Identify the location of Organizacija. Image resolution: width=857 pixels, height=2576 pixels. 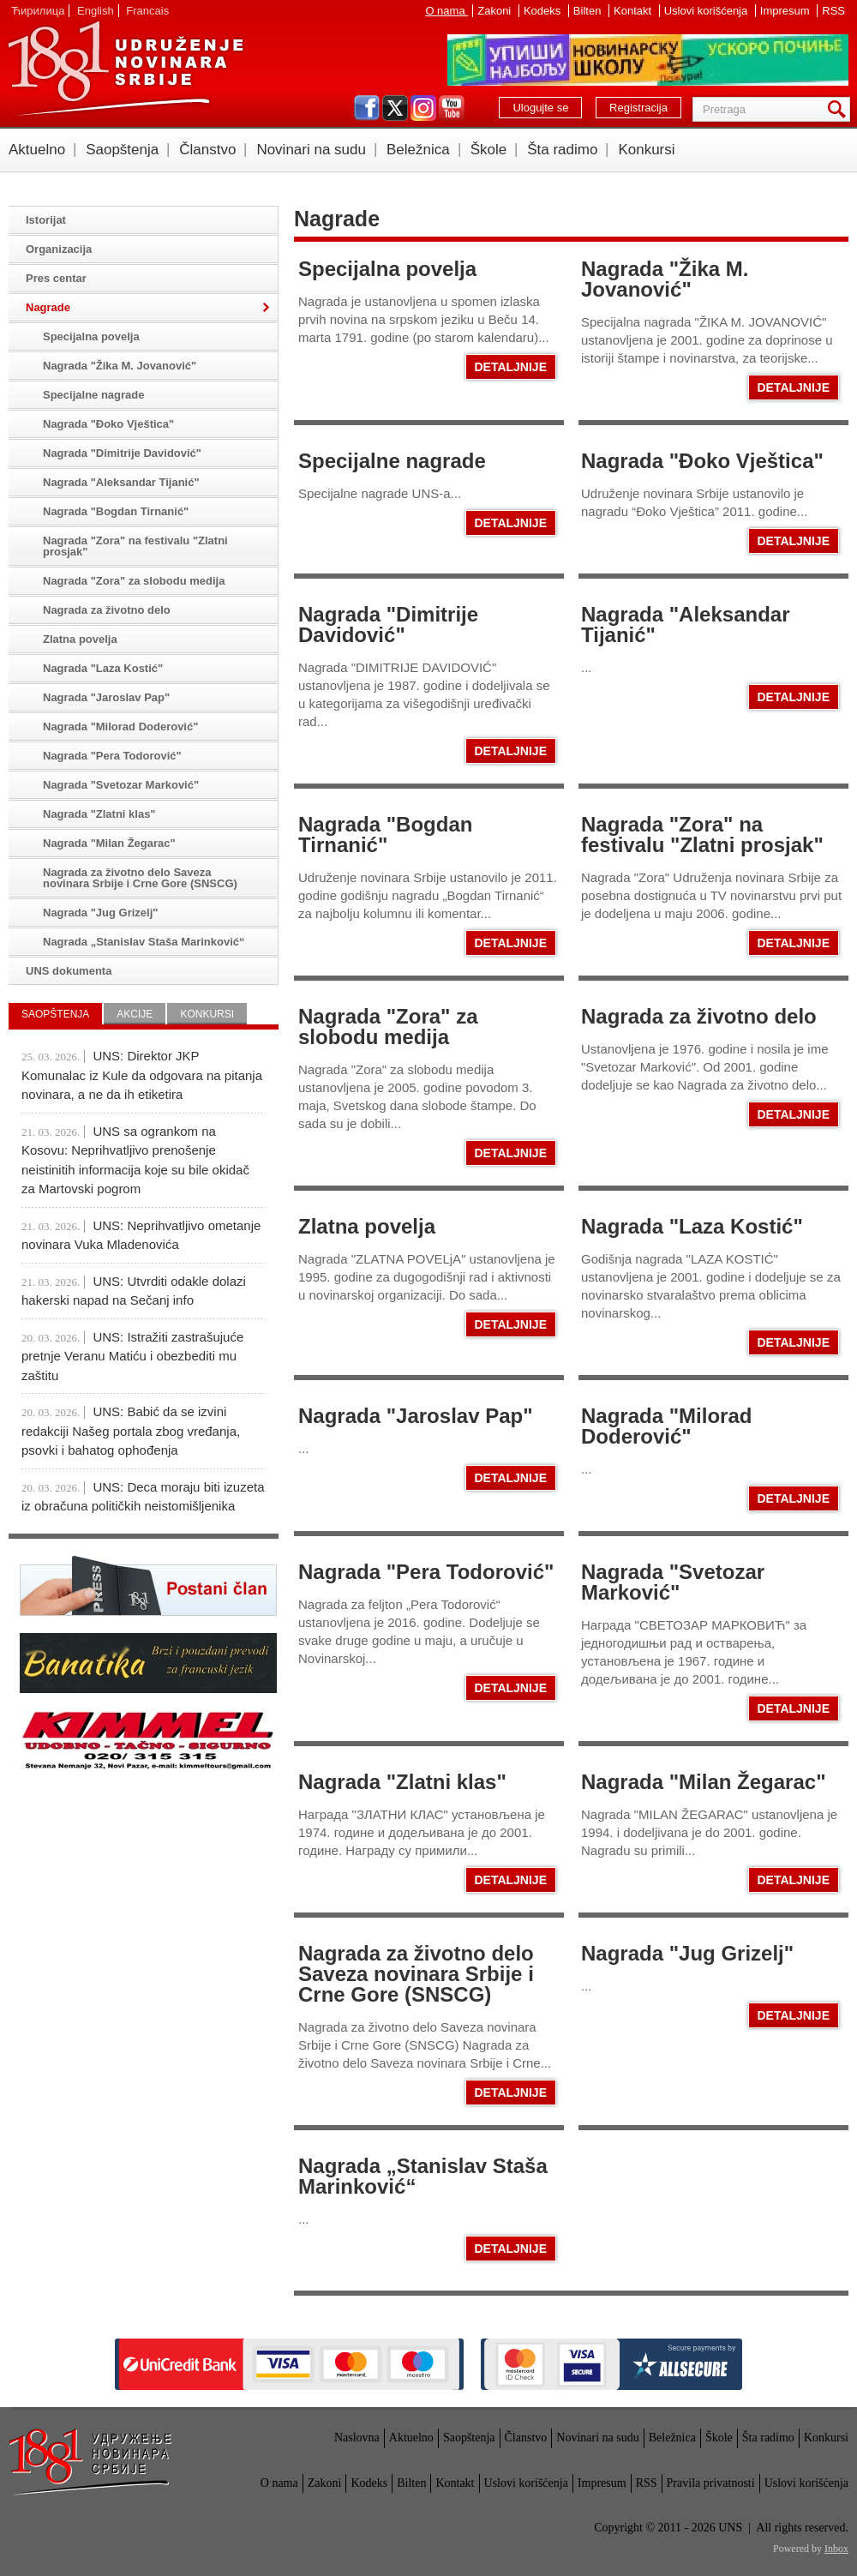
(59, 249).